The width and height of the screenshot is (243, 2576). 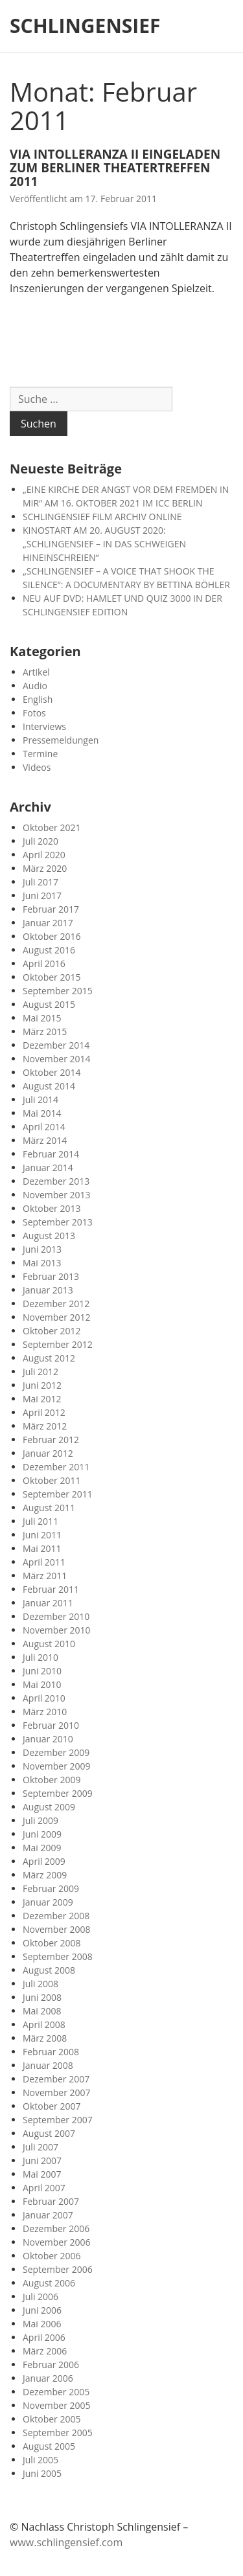 I want to click on Mai 2011, so click(x=42, y=1548).